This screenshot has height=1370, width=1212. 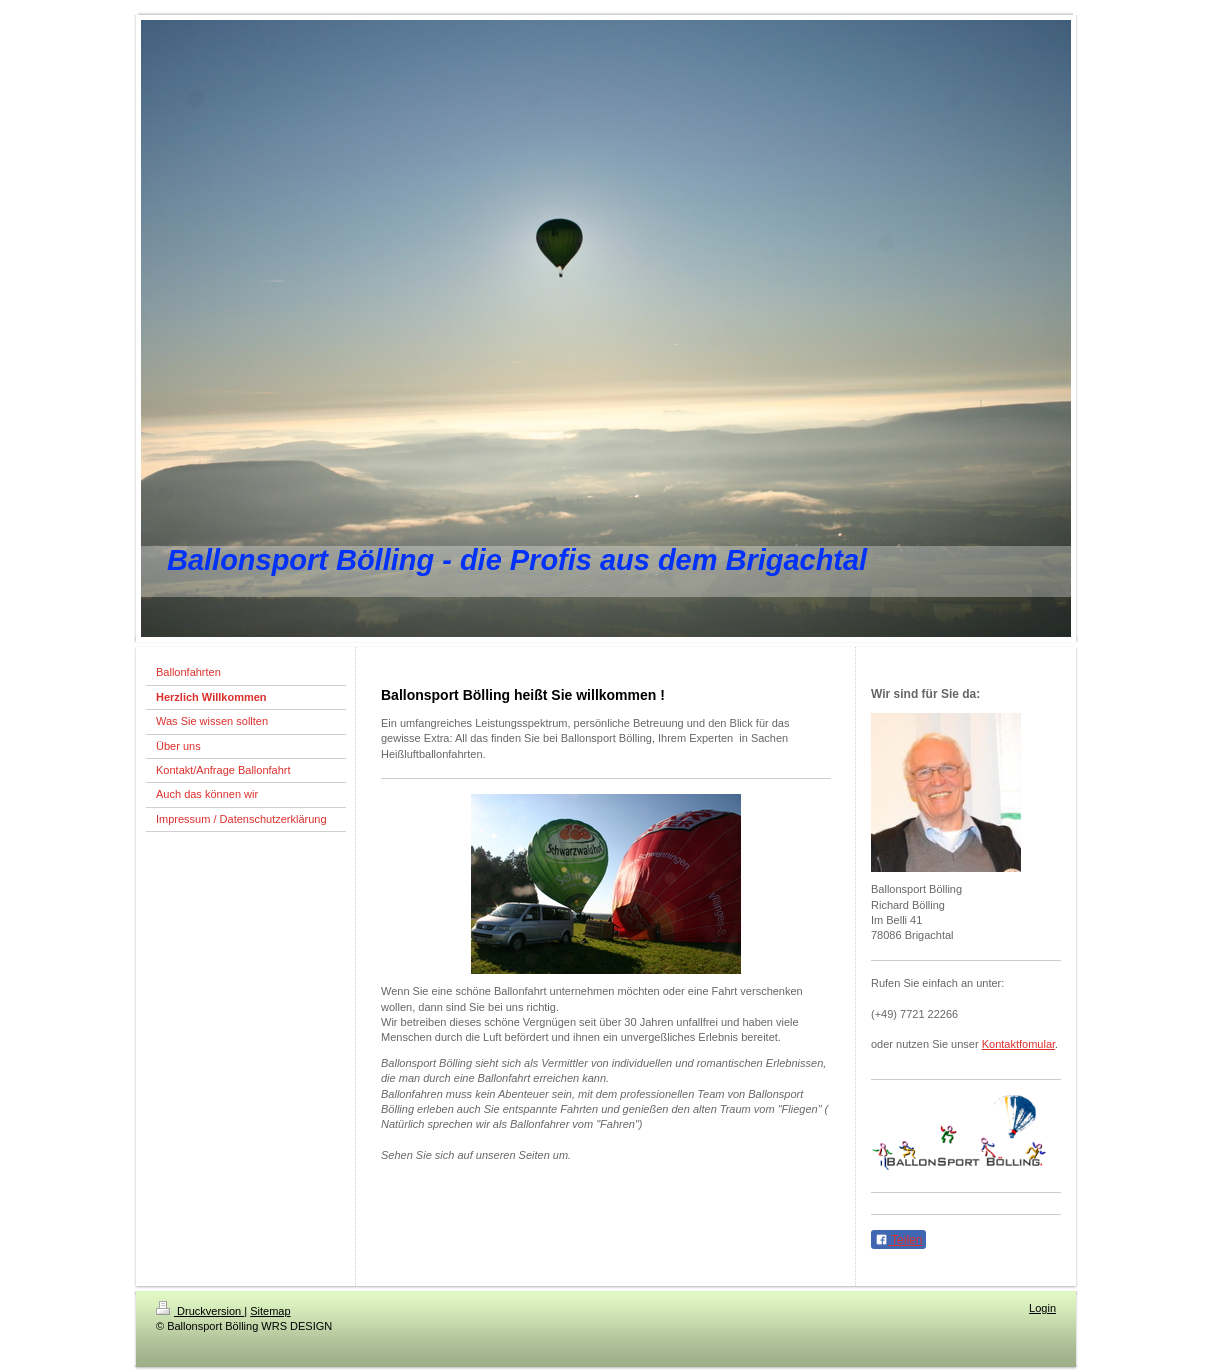 I want to click on Sitemap, so click(x=270, y=1311).